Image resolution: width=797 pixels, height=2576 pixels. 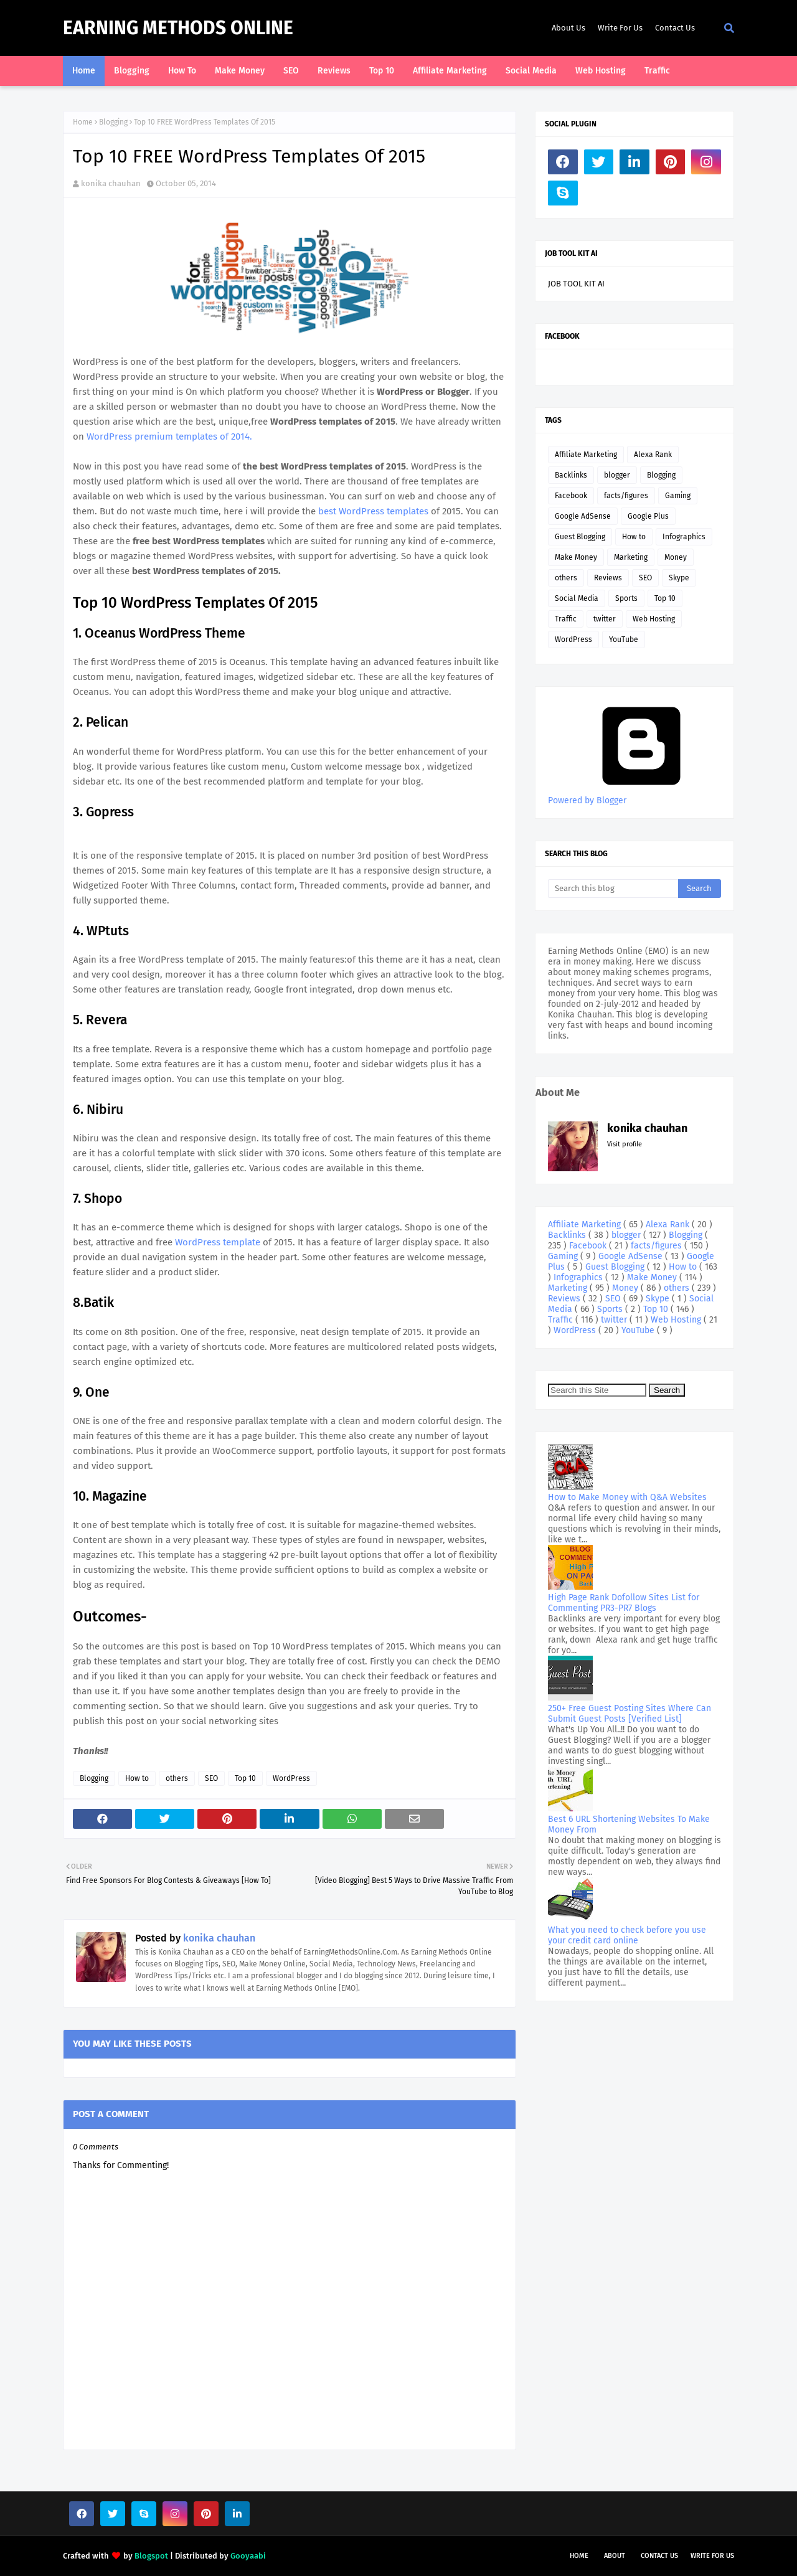 What do you see at coordinates (627, 1497) in the screenshot?
I see `How to Make Money with Q&A Websites` at bounding box center [627, 1497].